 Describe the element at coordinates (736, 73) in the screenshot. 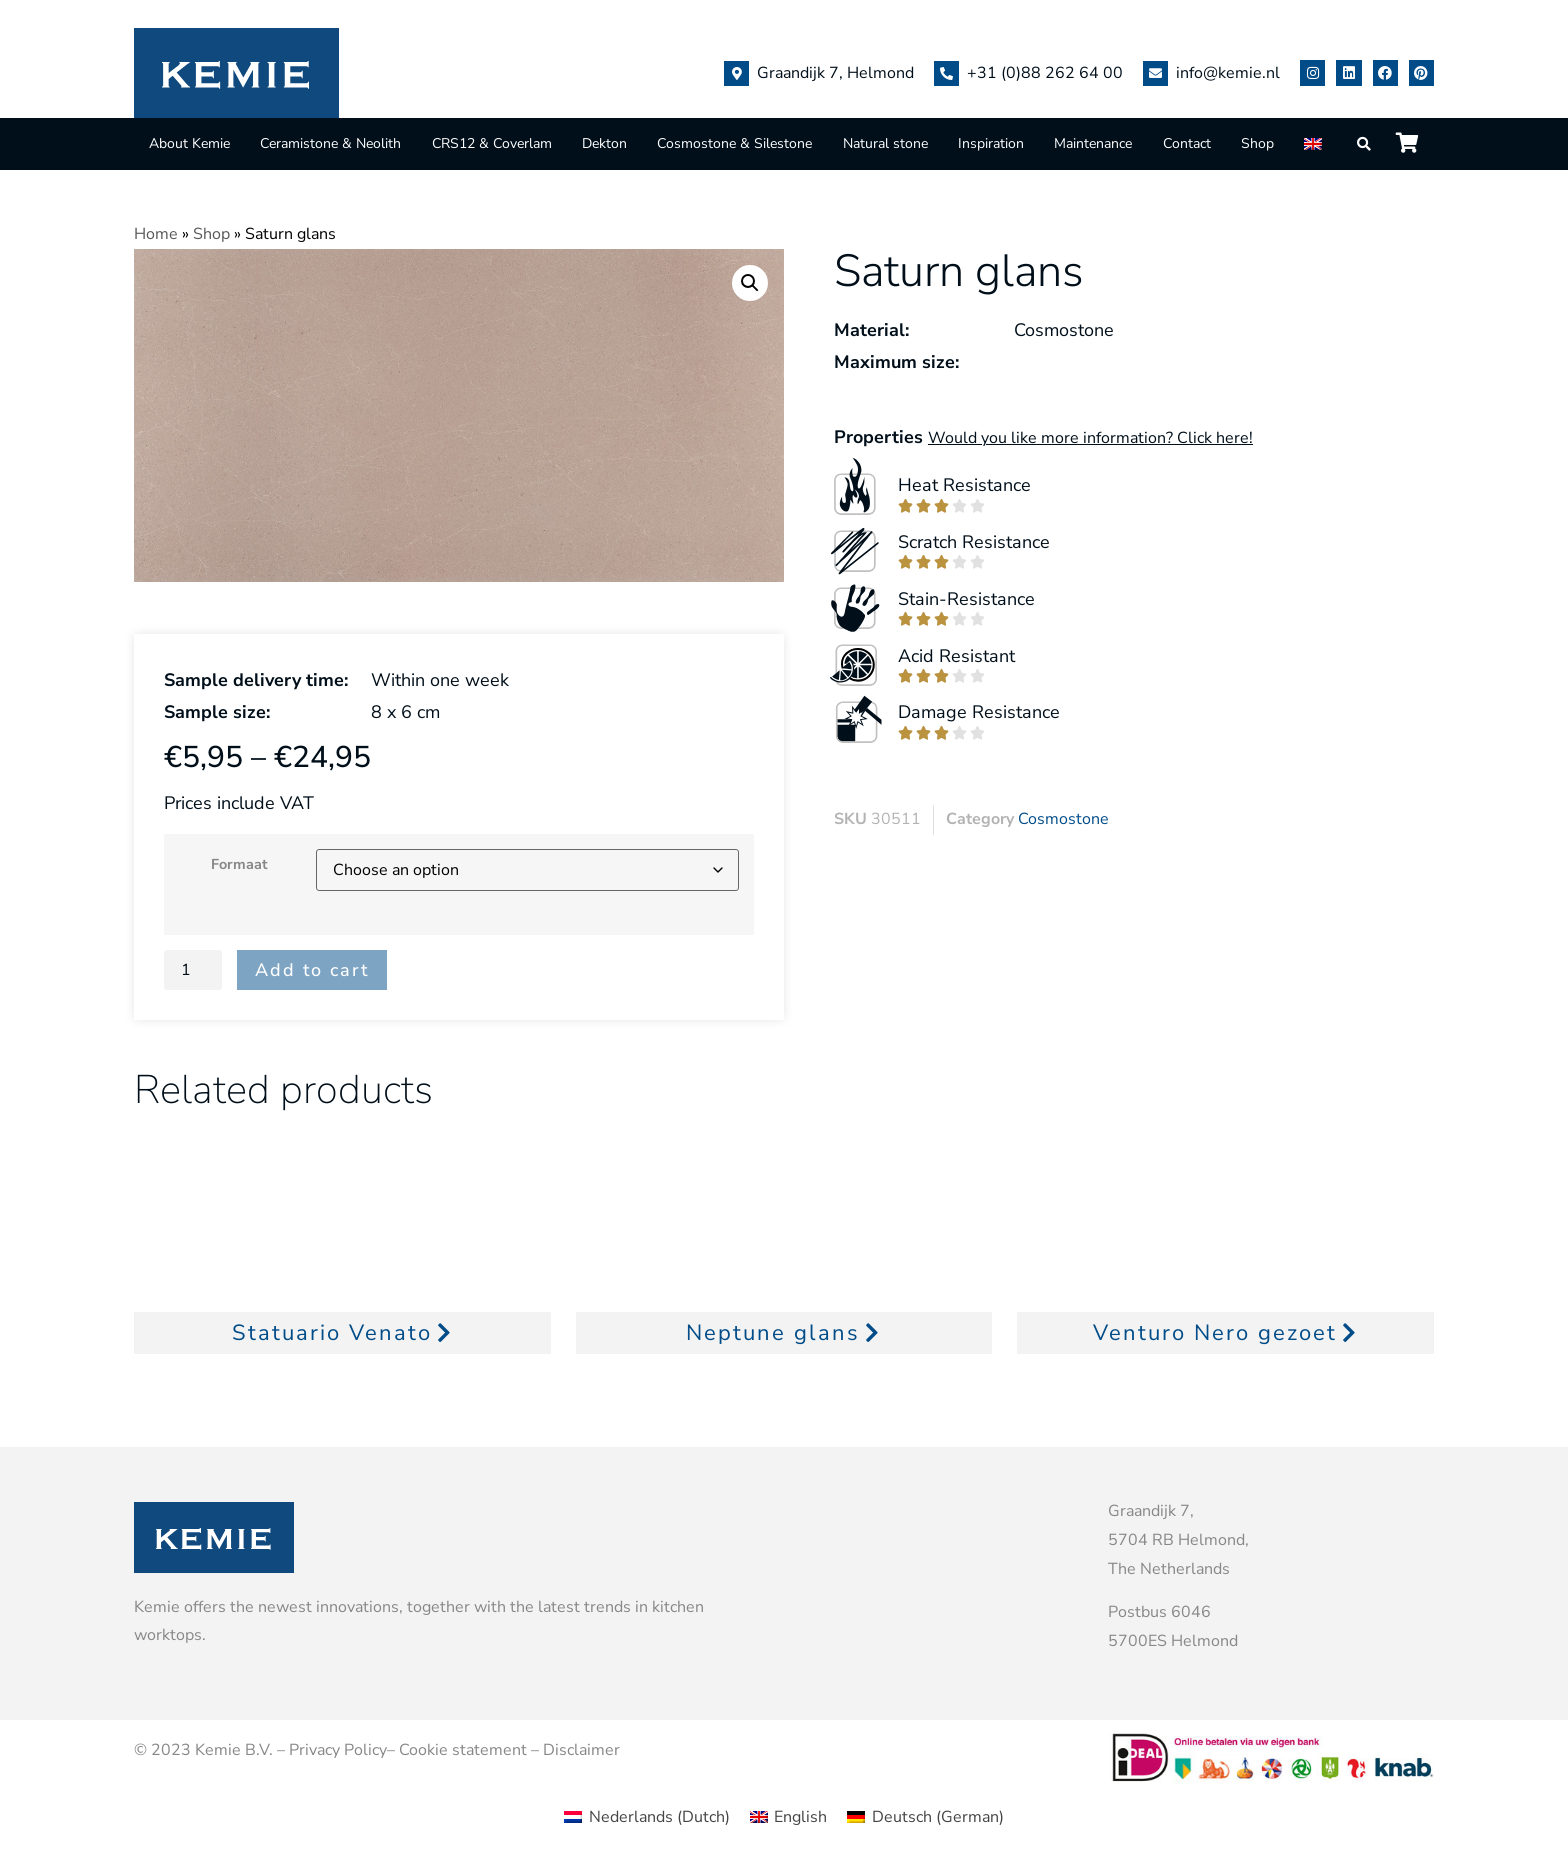

I see `[Graandijk 7, Helmond]` at that location.